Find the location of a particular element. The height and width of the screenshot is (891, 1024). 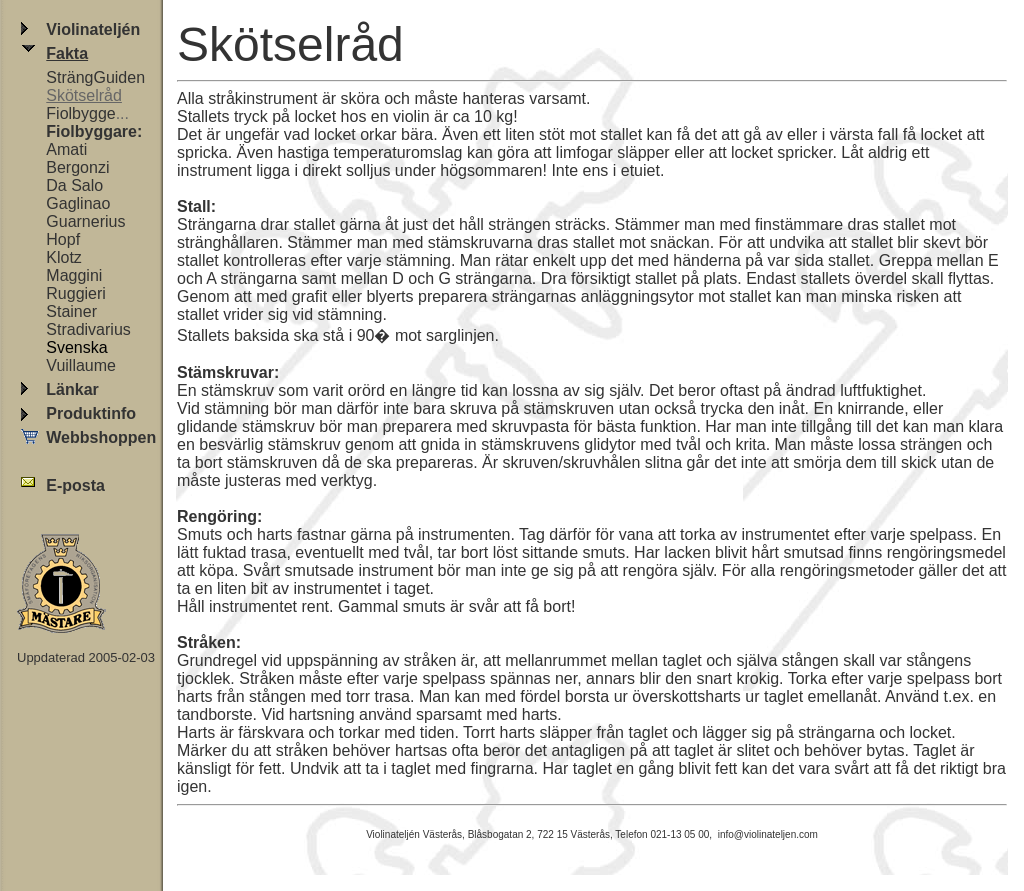

Maggini is located at coordinates (74, 275).